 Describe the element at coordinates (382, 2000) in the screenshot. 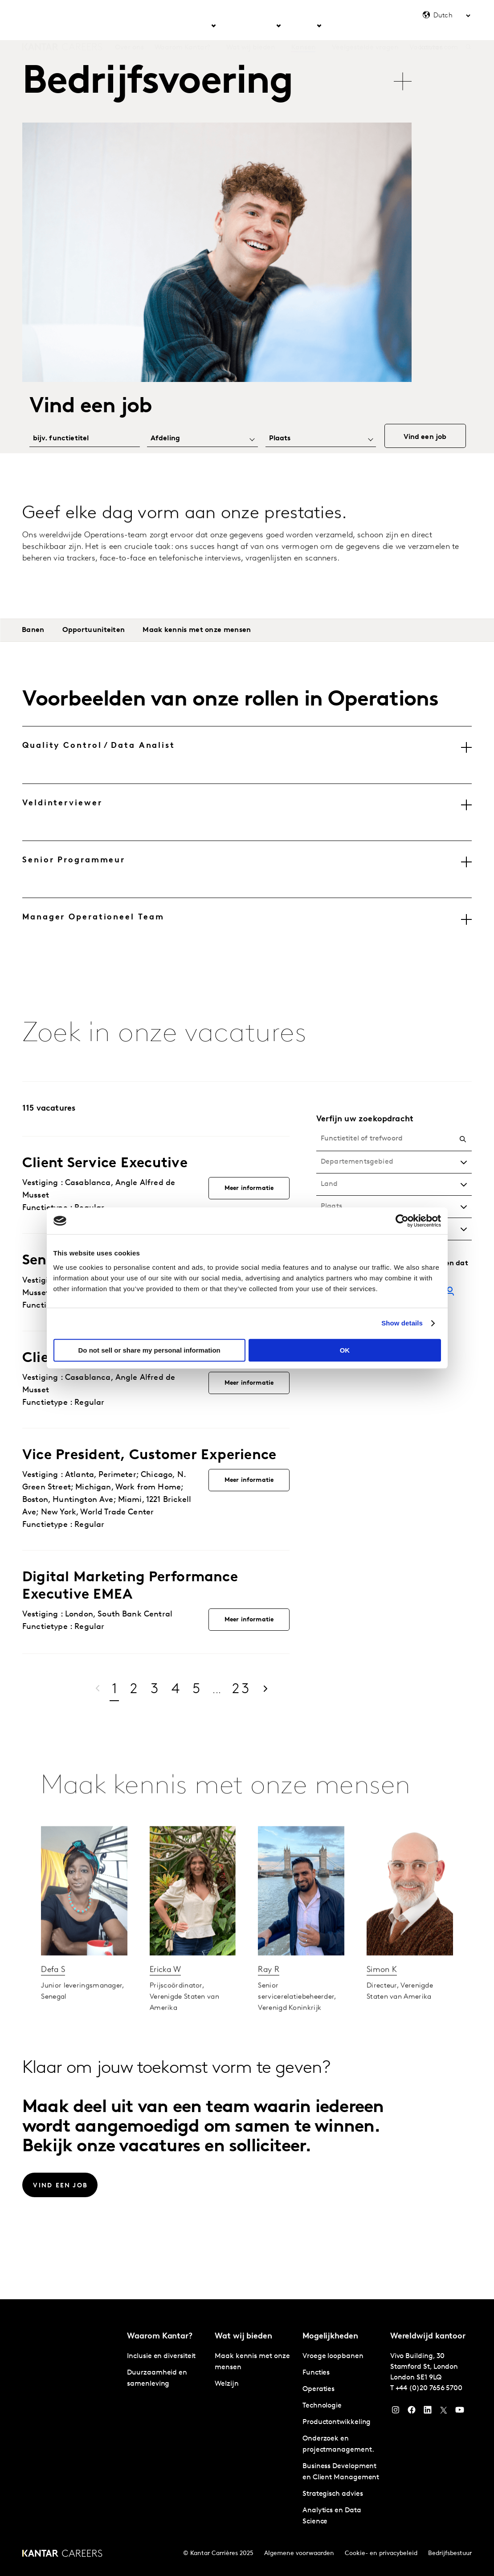

I see `Simon K` at that location.